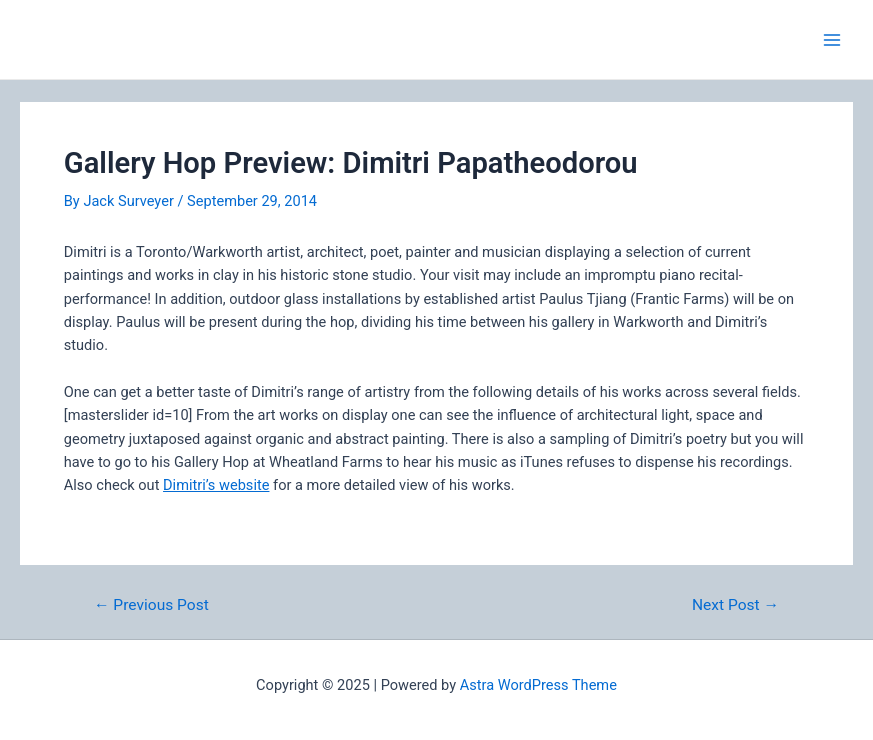 Image resolution: width=873 pixels, height=740 pixels. What do you see at coordinates (216, 485) in the screenshot?
I see `Dimitri’s website` at bounding box center [216, 485].